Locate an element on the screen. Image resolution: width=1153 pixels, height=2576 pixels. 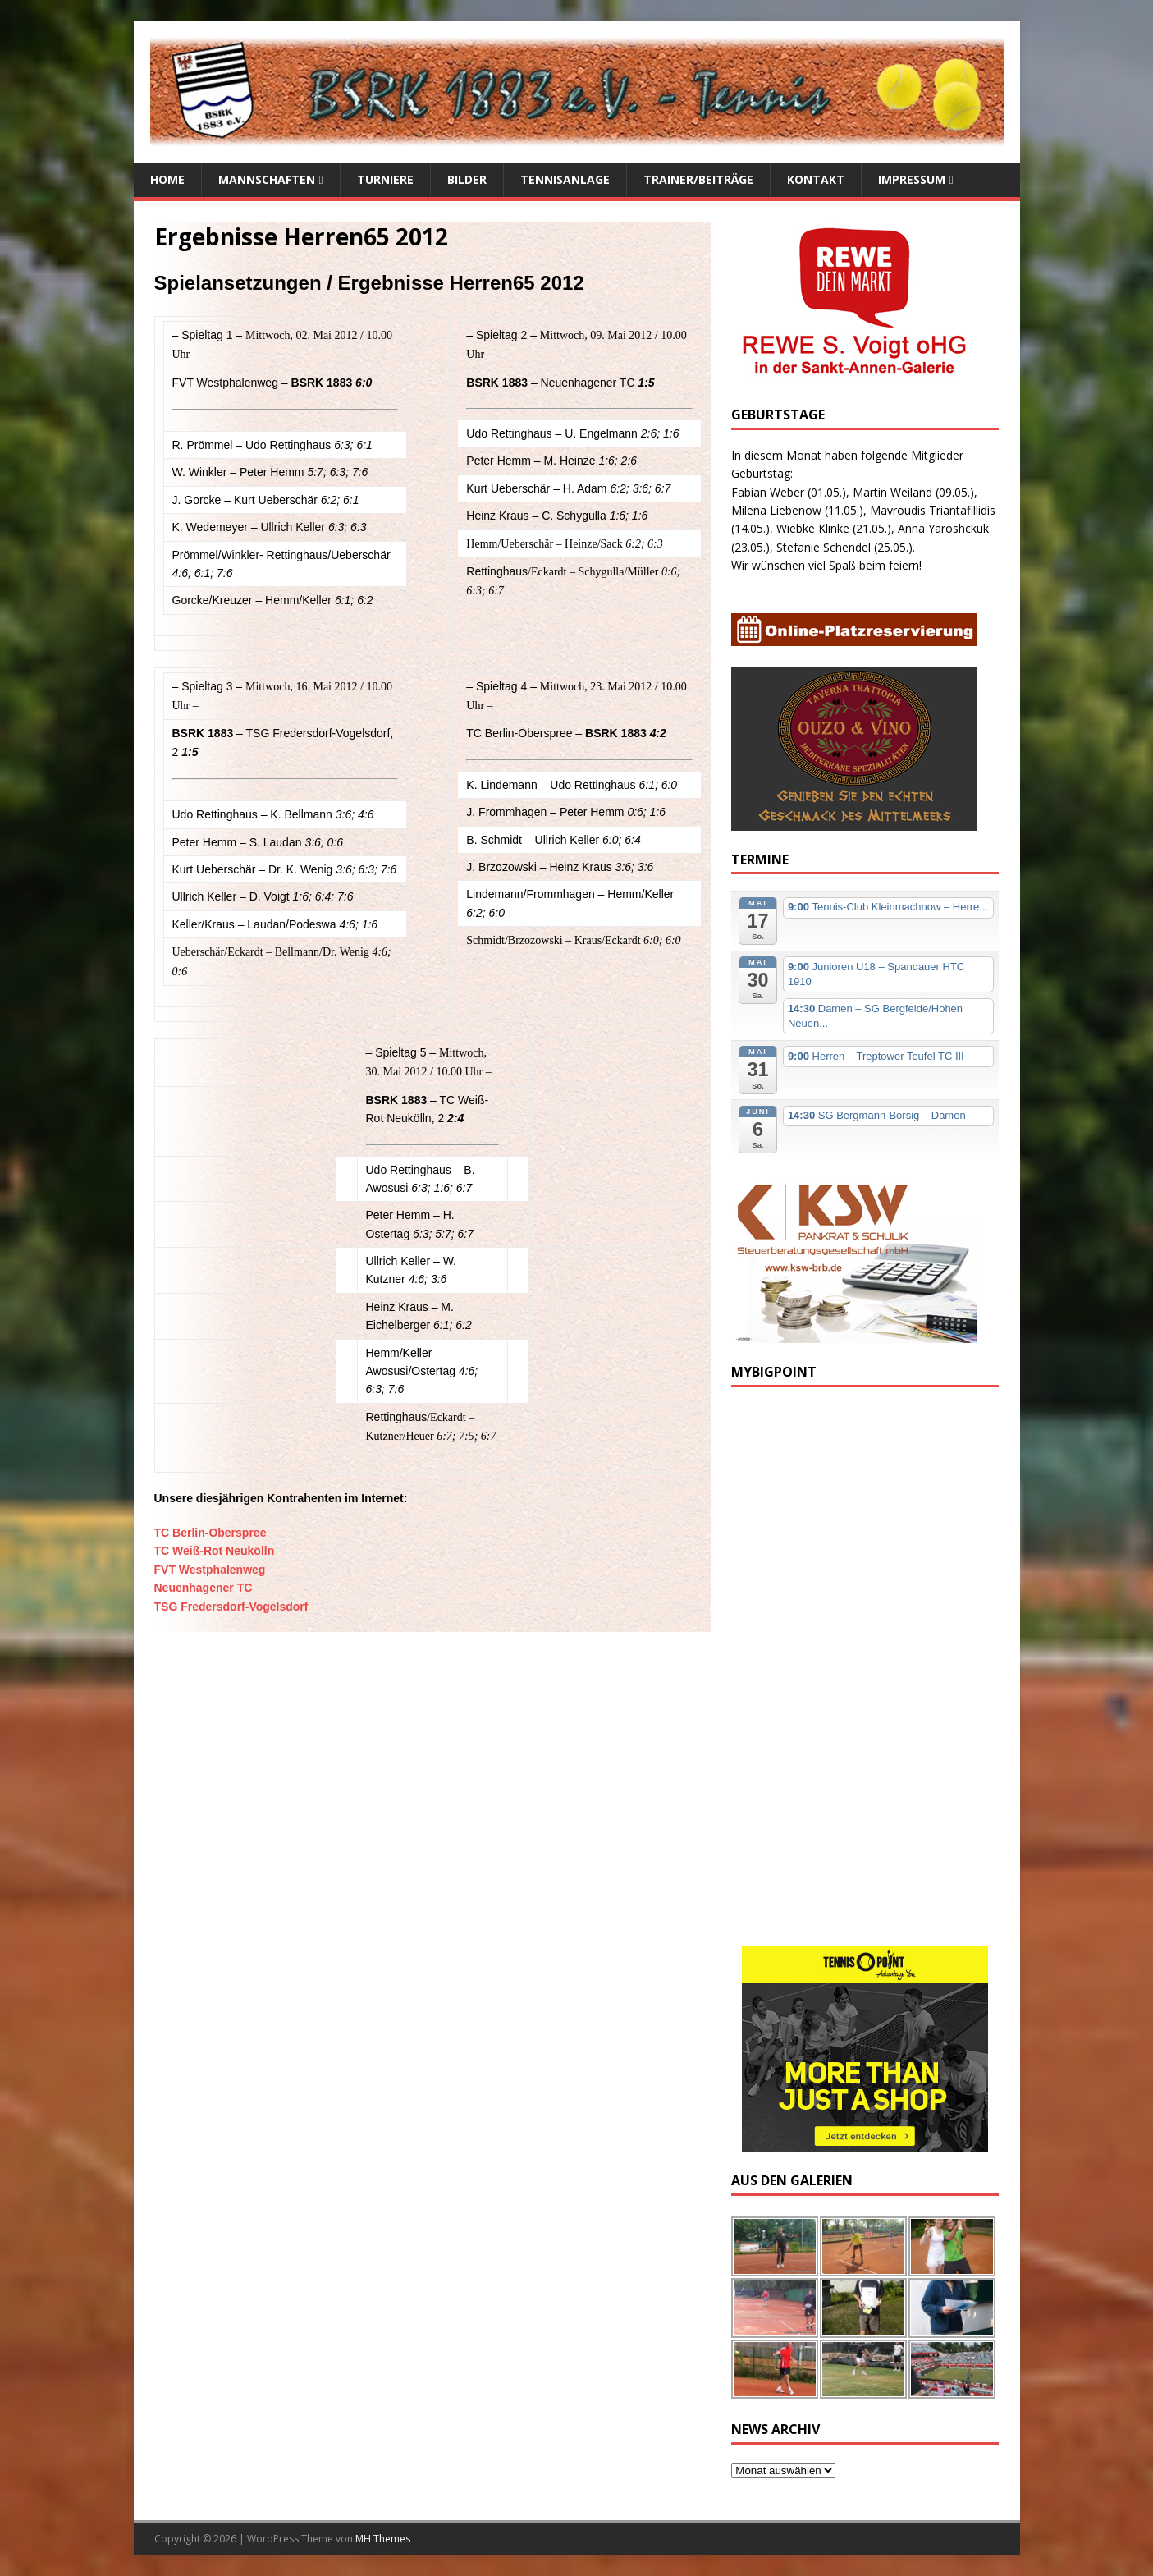
TC Weiß-Rot Neukölln is located at coordinates (214, 1550).